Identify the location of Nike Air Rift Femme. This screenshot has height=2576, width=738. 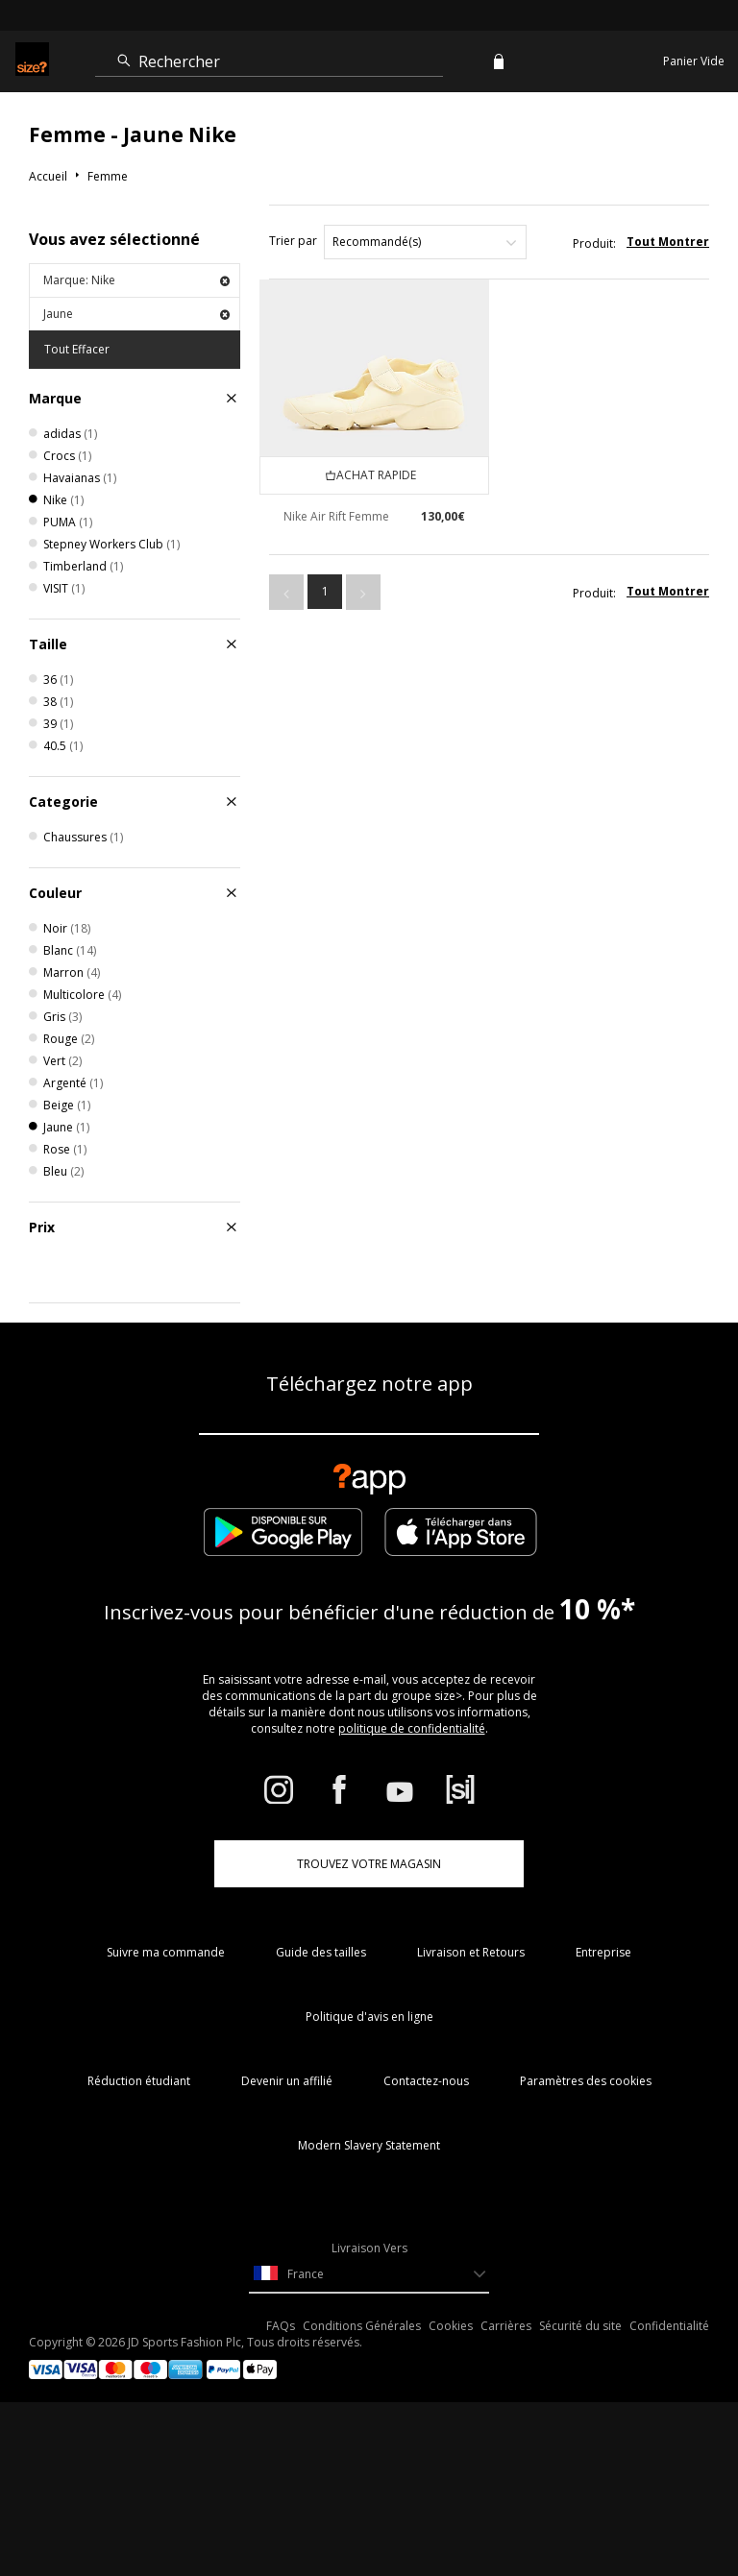
(336, 516).